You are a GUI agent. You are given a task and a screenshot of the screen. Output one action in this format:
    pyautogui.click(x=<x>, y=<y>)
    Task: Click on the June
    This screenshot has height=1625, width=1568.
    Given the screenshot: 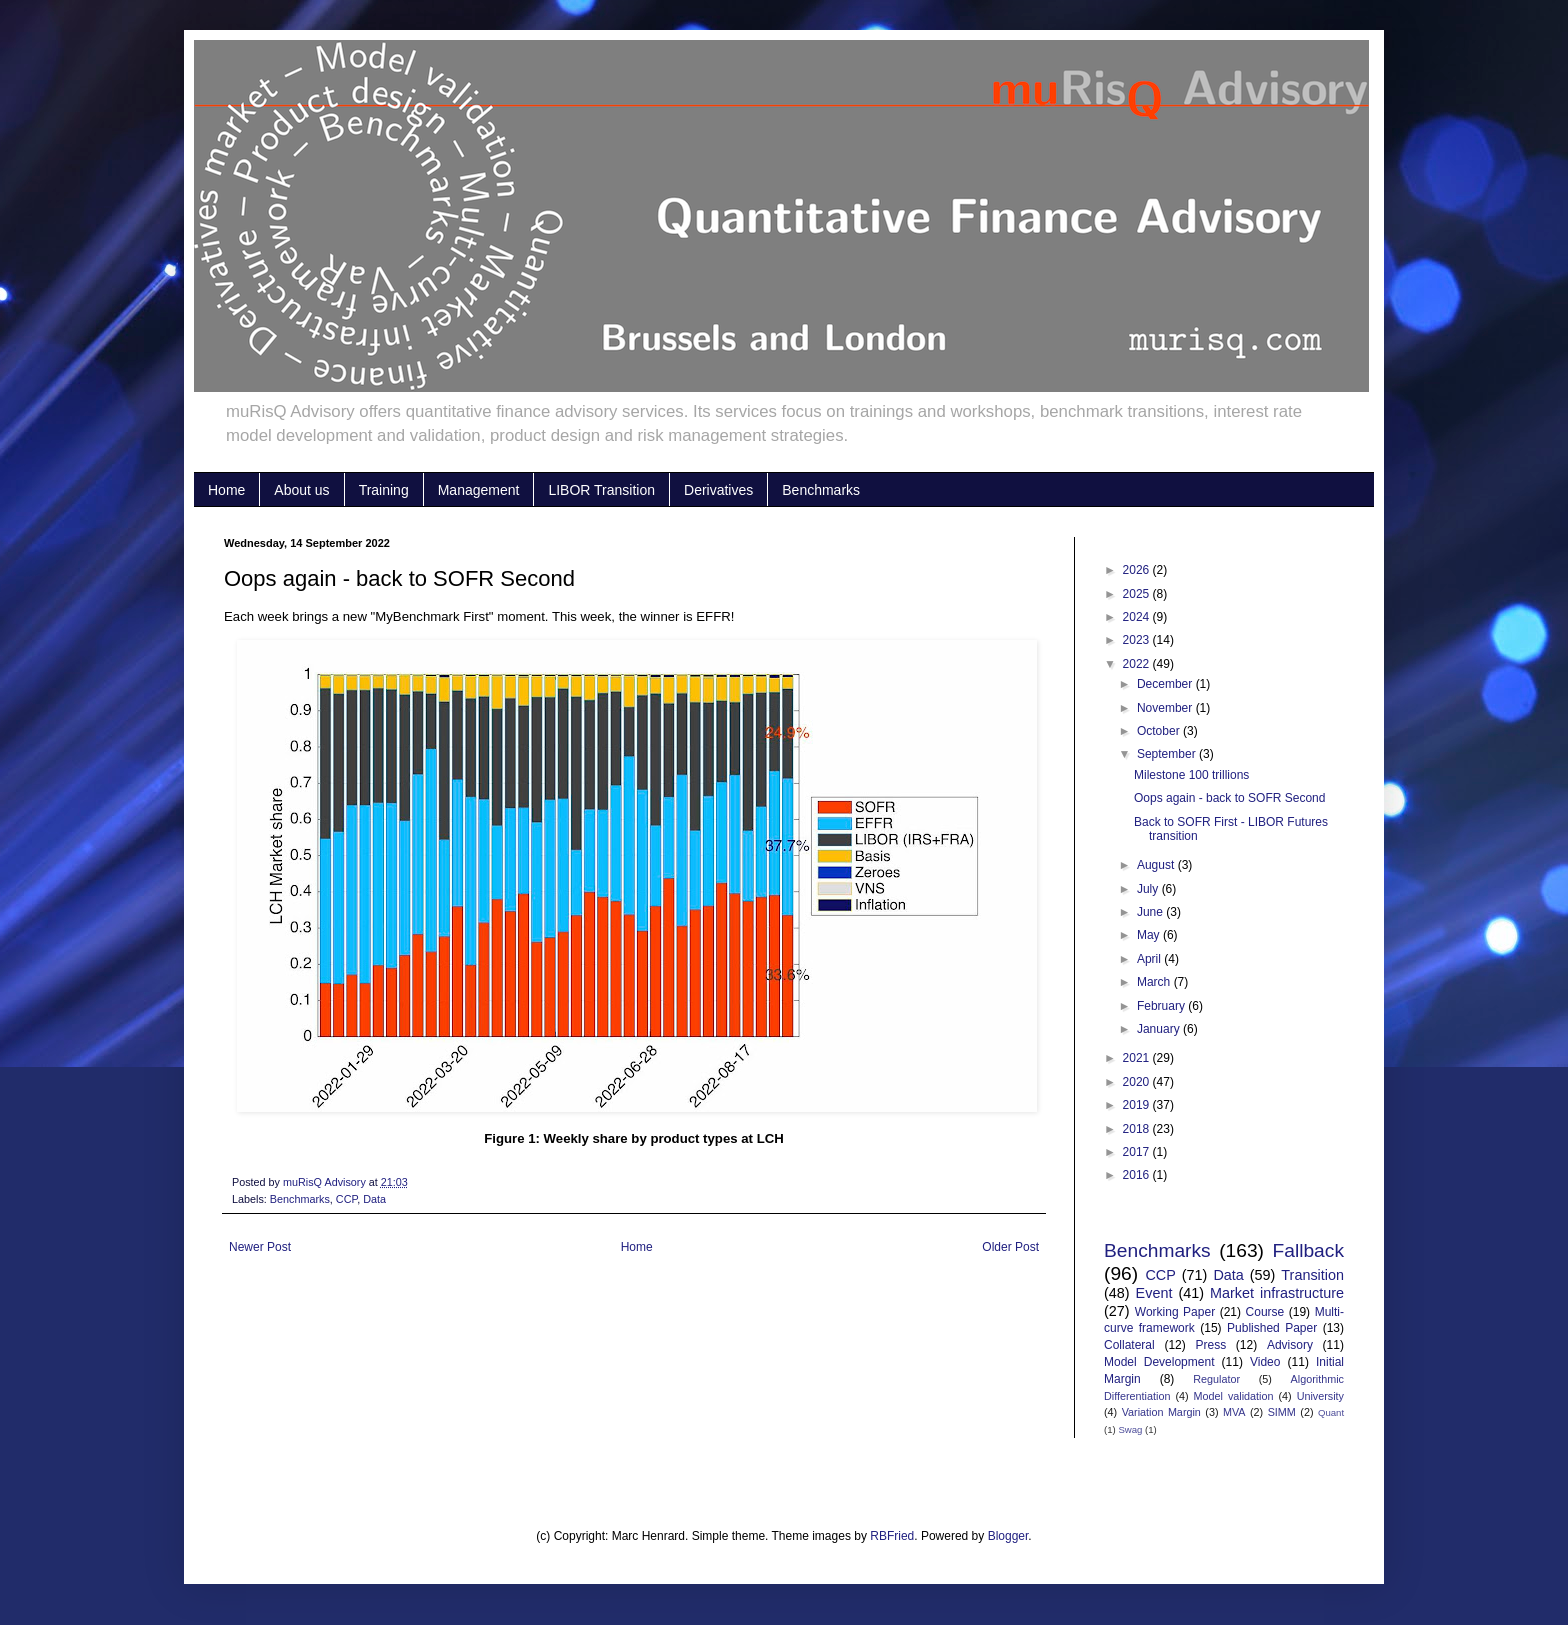 What is the action you would take?
    pyautogui.click(x=1151, y=912)
    